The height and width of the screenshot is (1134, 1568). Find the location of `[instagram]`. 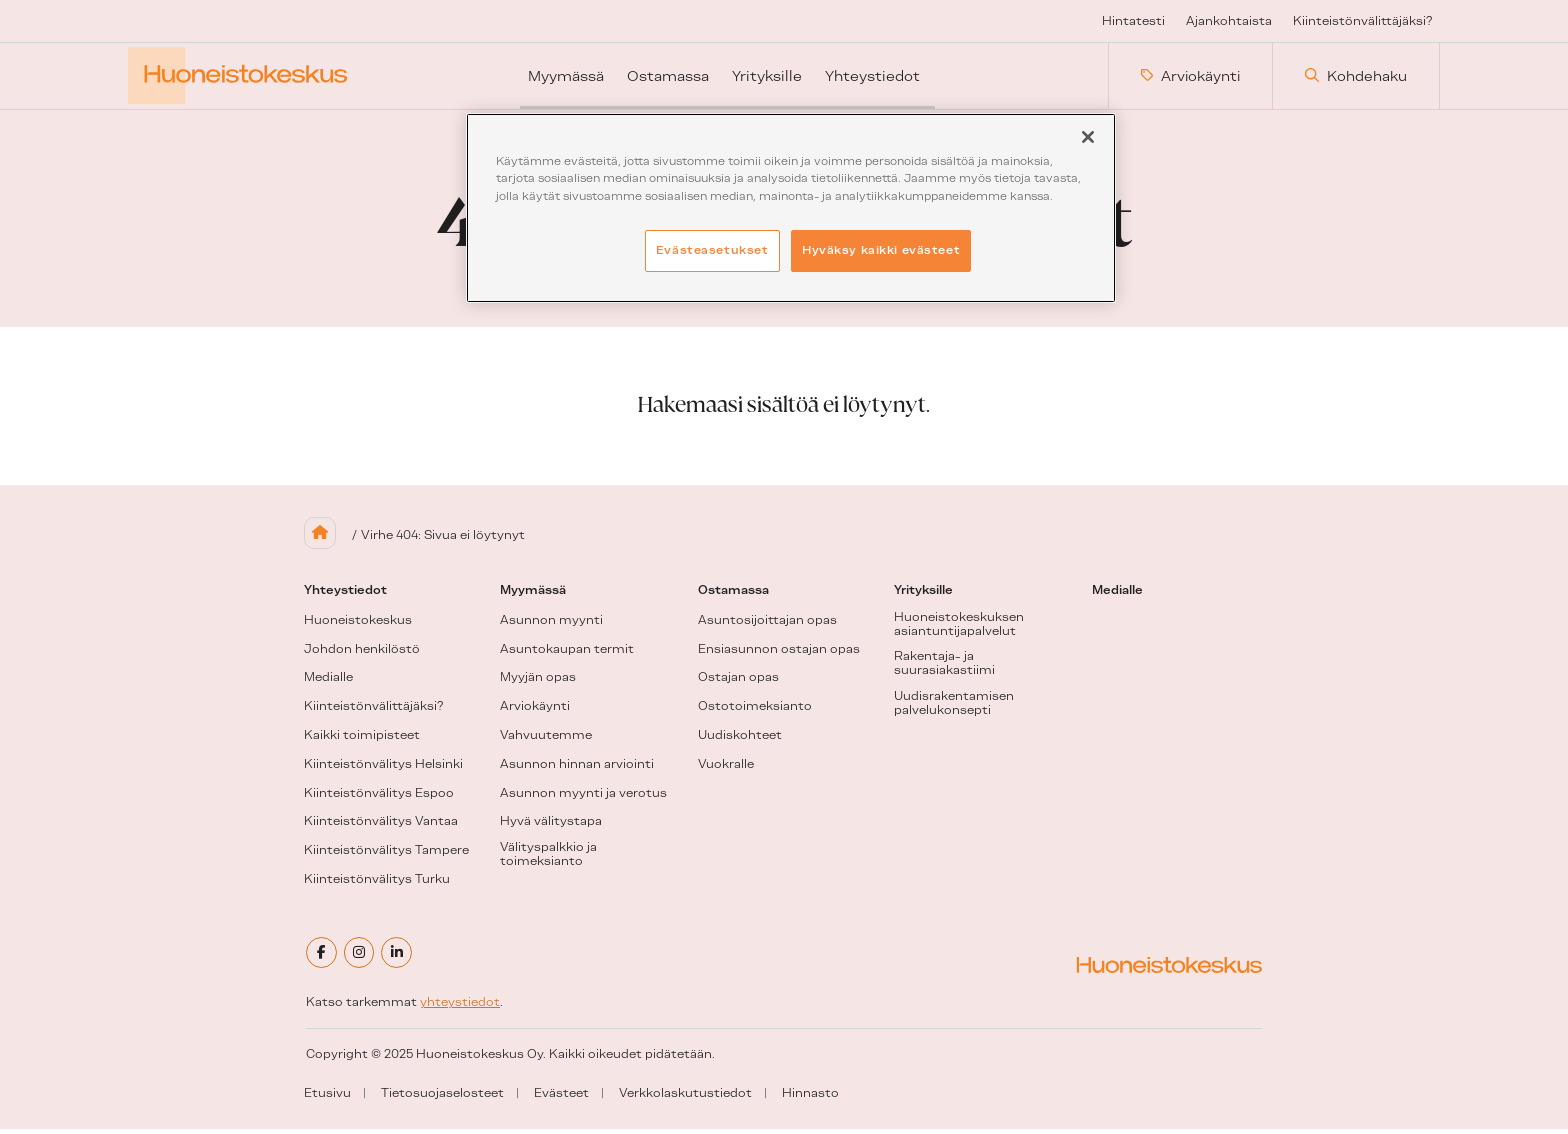

[instagram] is located at coordinates (361, 959).